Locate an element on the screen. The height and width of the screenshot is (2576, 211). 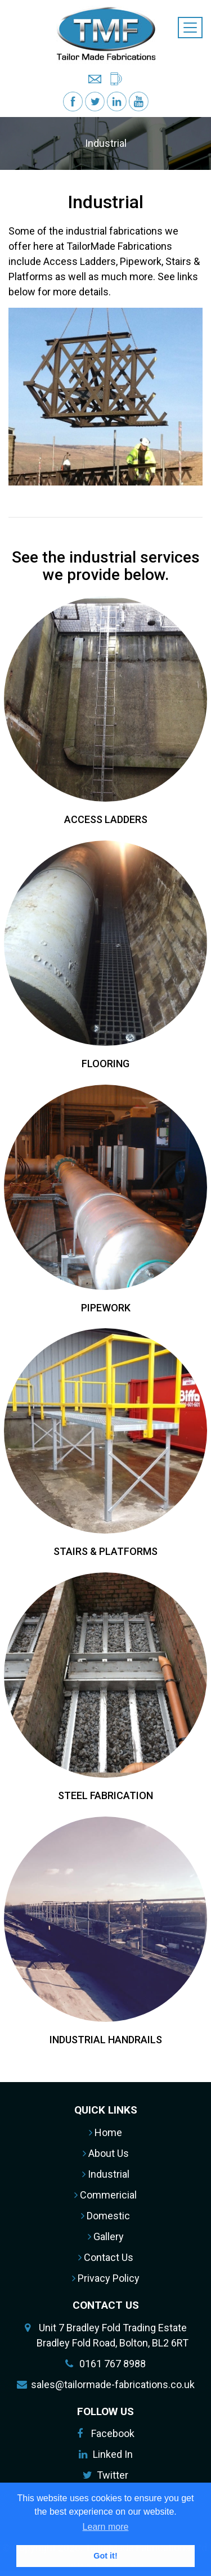
Contact Us is located at coordinates (105, 2257).